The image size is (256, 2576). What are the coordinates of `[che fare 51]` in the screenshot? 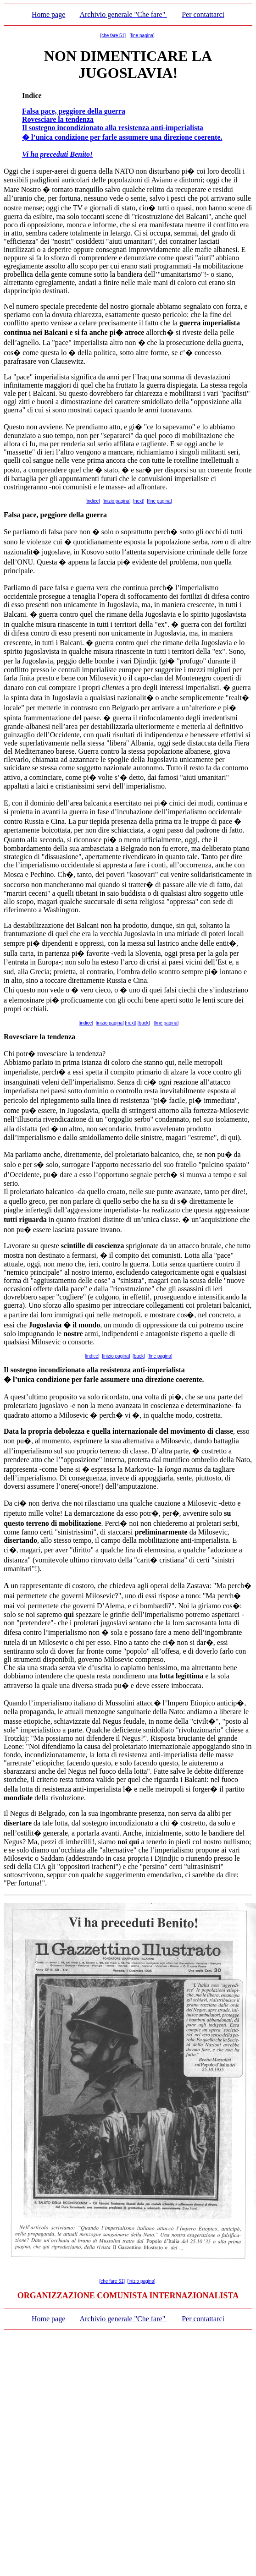 It's located at (113, 35).